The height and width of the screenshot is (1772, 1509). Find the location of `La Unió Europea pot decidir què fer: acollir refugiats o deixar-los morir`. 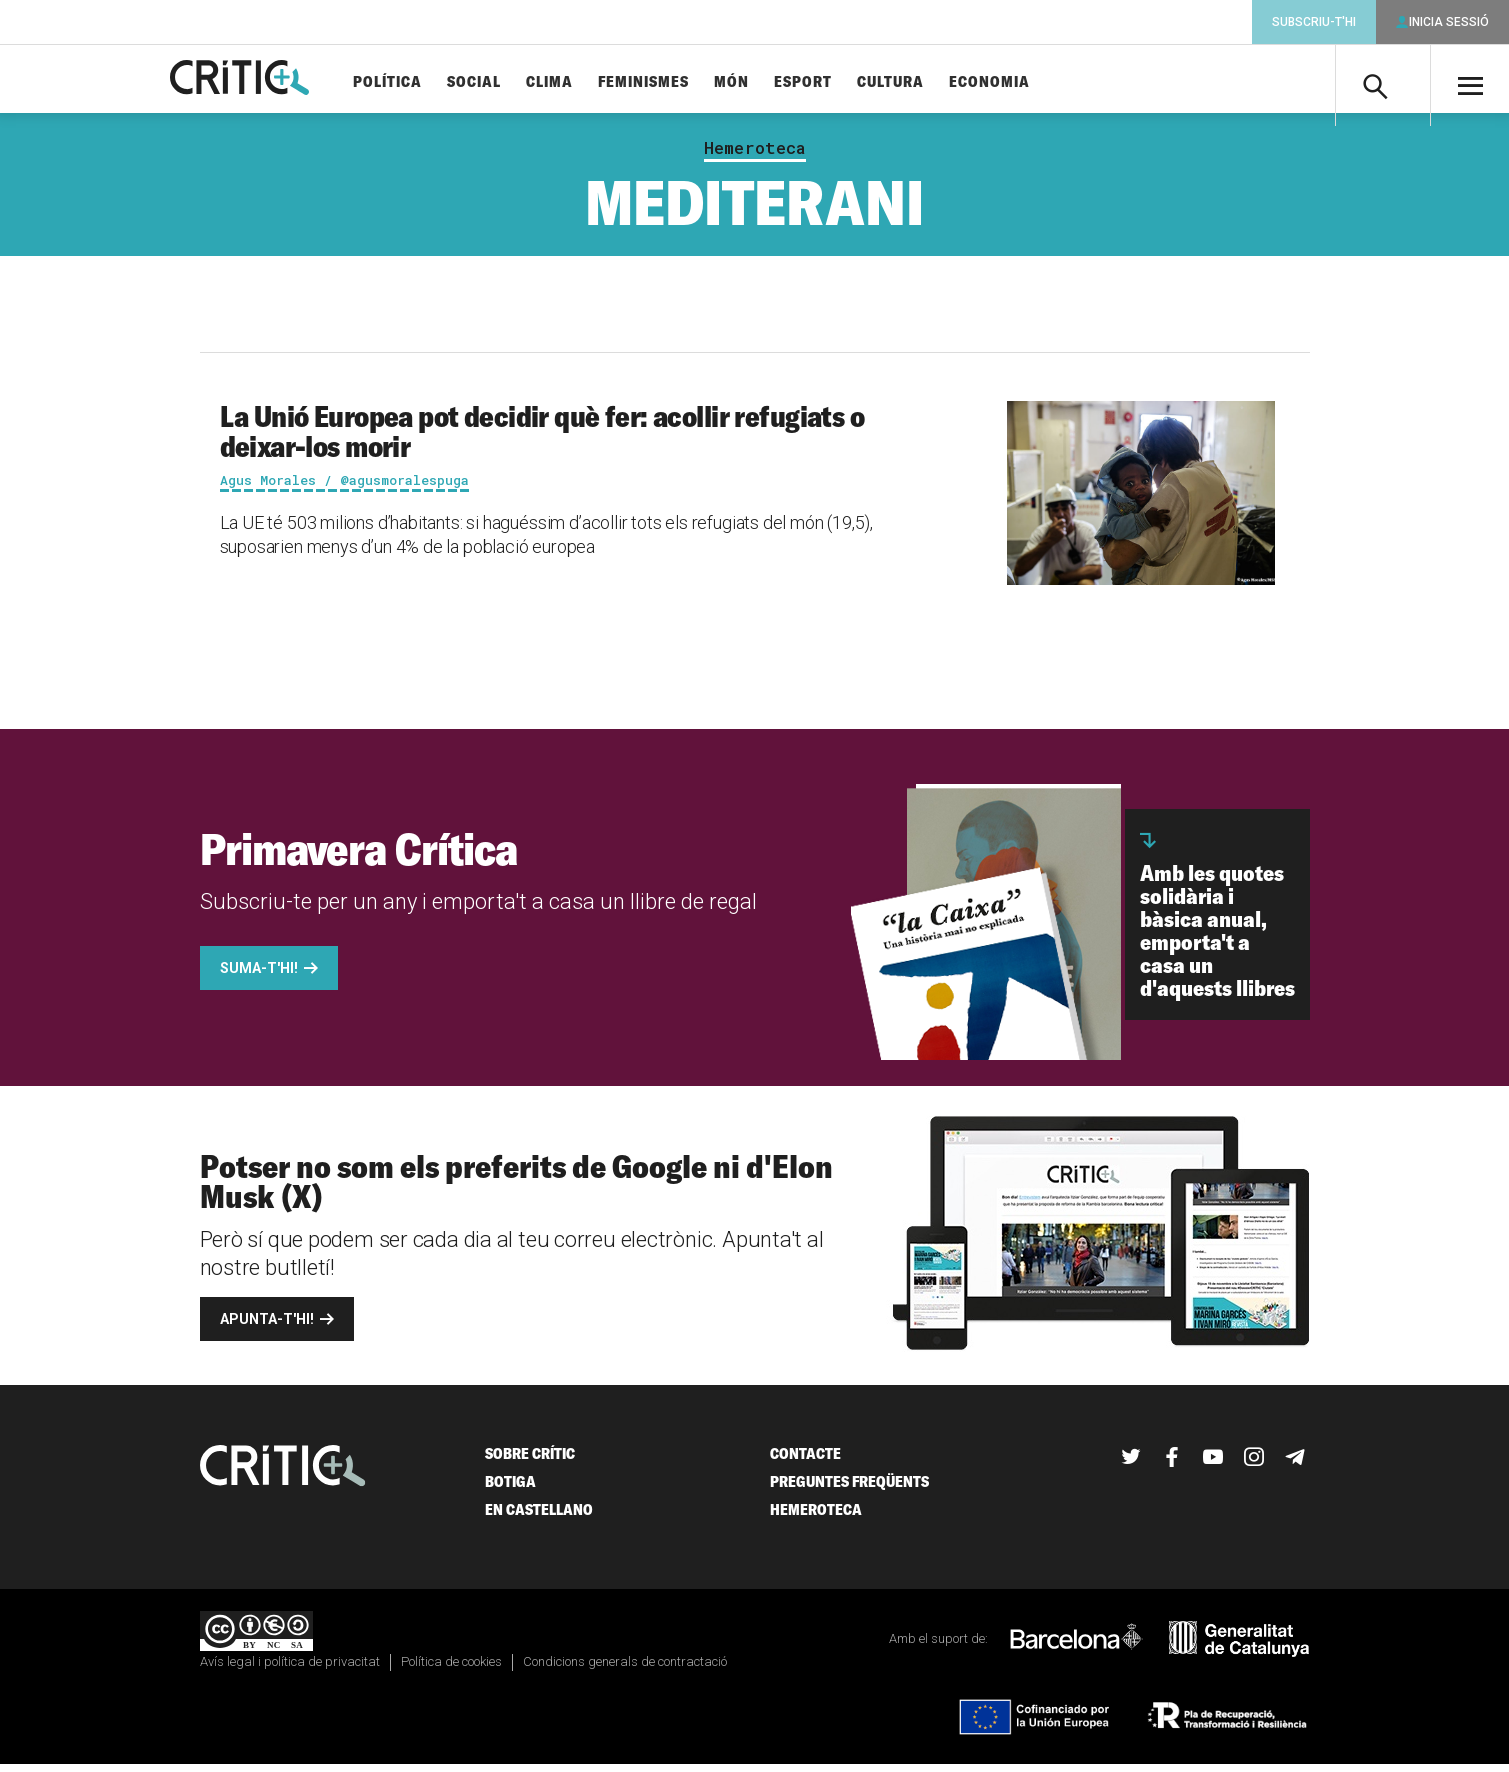

La Unió Europea pot decidir què fer: acollir refugiats o deixar-los morir is located at coordinates (542, 439).